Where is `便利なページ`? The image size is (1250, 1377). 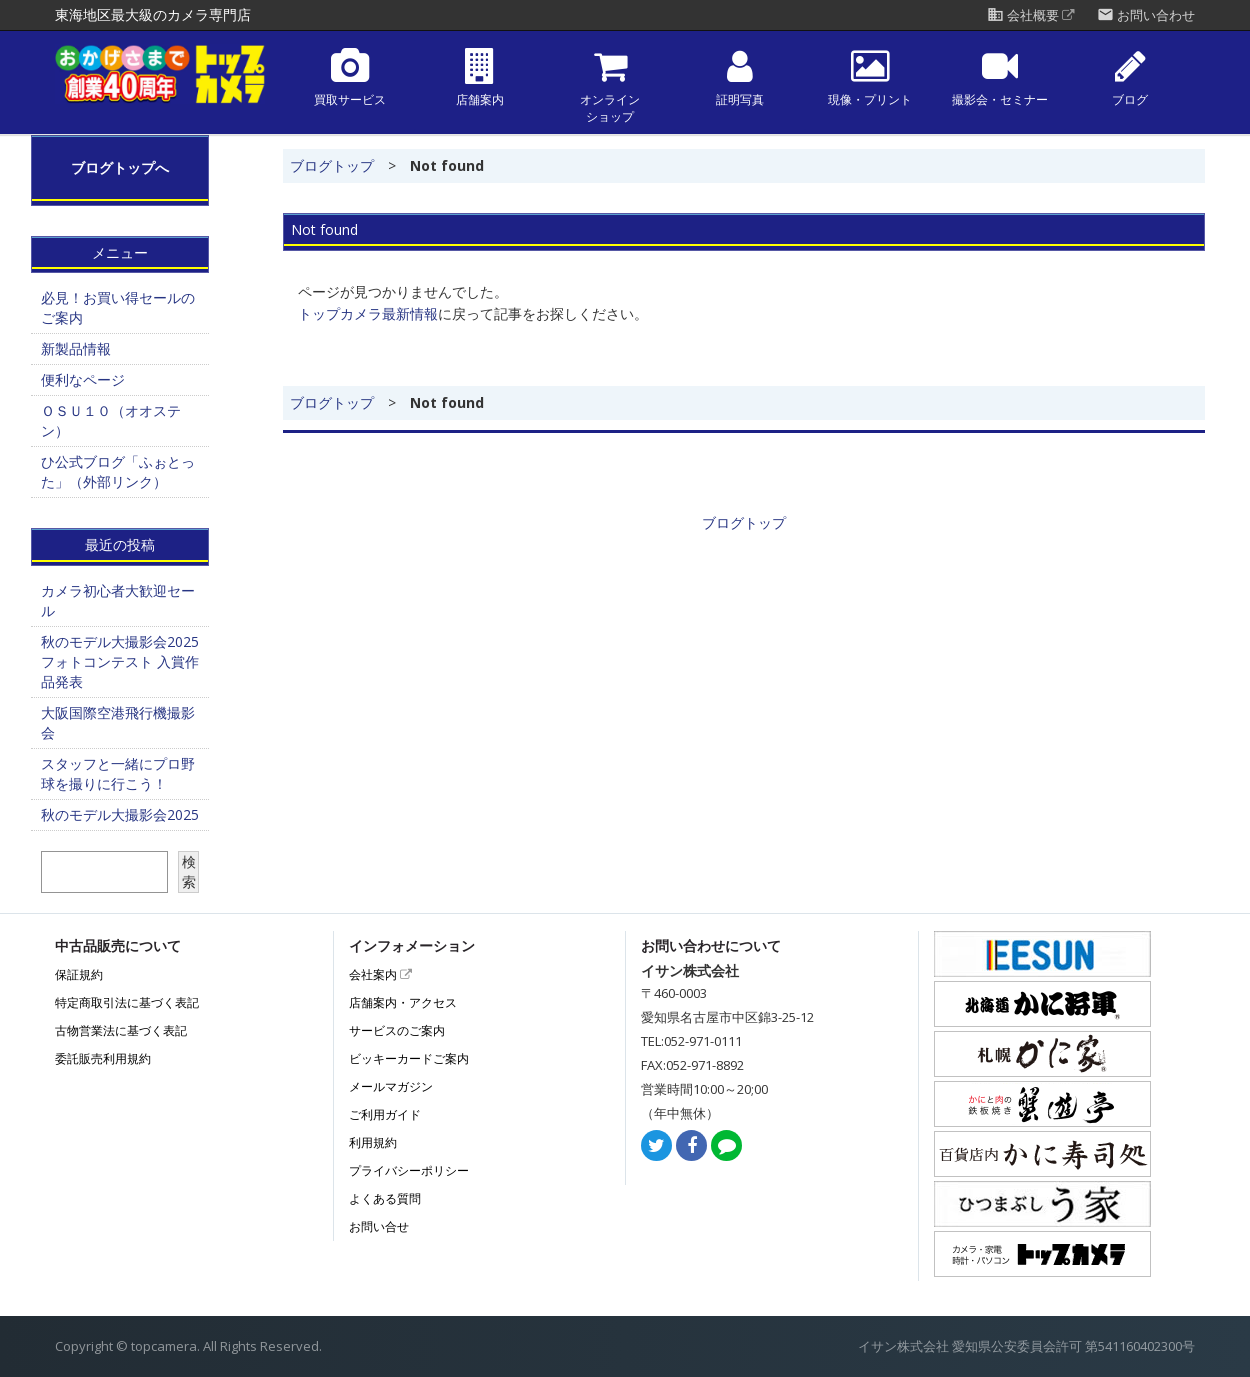
便利なページ is located at coordinates (83, 379).